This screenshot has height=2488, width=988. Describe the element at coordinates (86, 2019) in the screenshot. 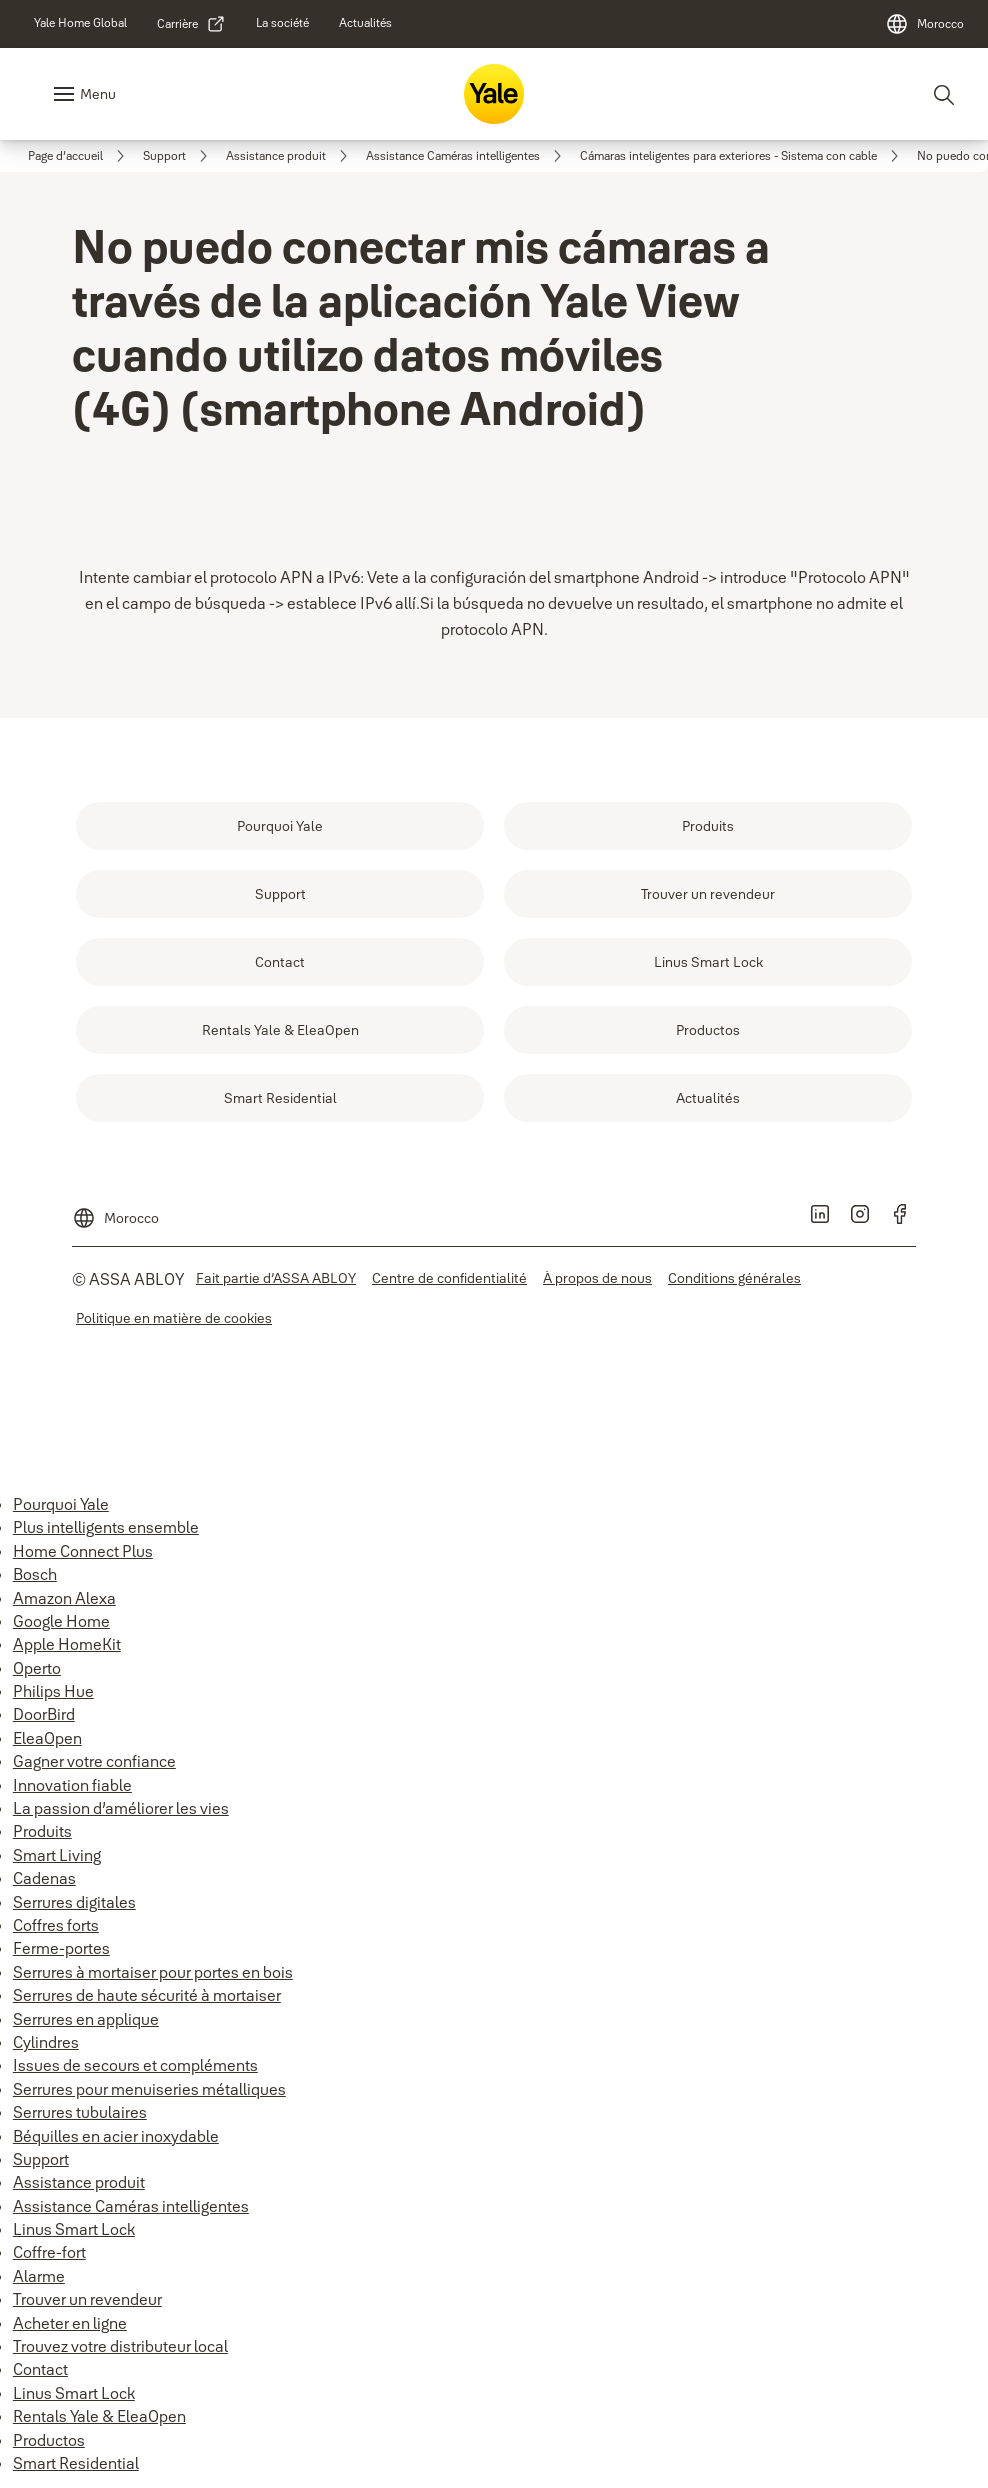

I see `Serrures en applique` at that location.